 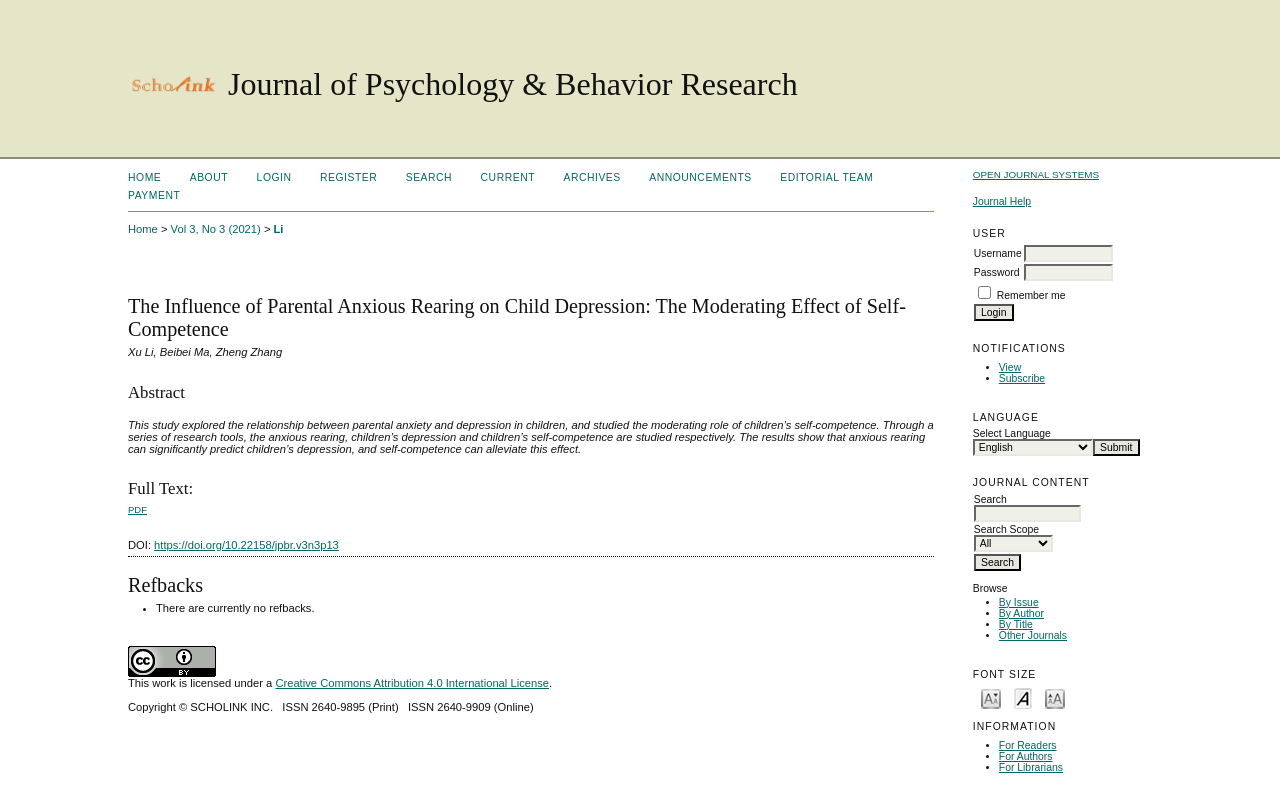 What do you see at coordinates (429, 177) in the screenshot?
I see `Search` at bounding box center [429, 177].